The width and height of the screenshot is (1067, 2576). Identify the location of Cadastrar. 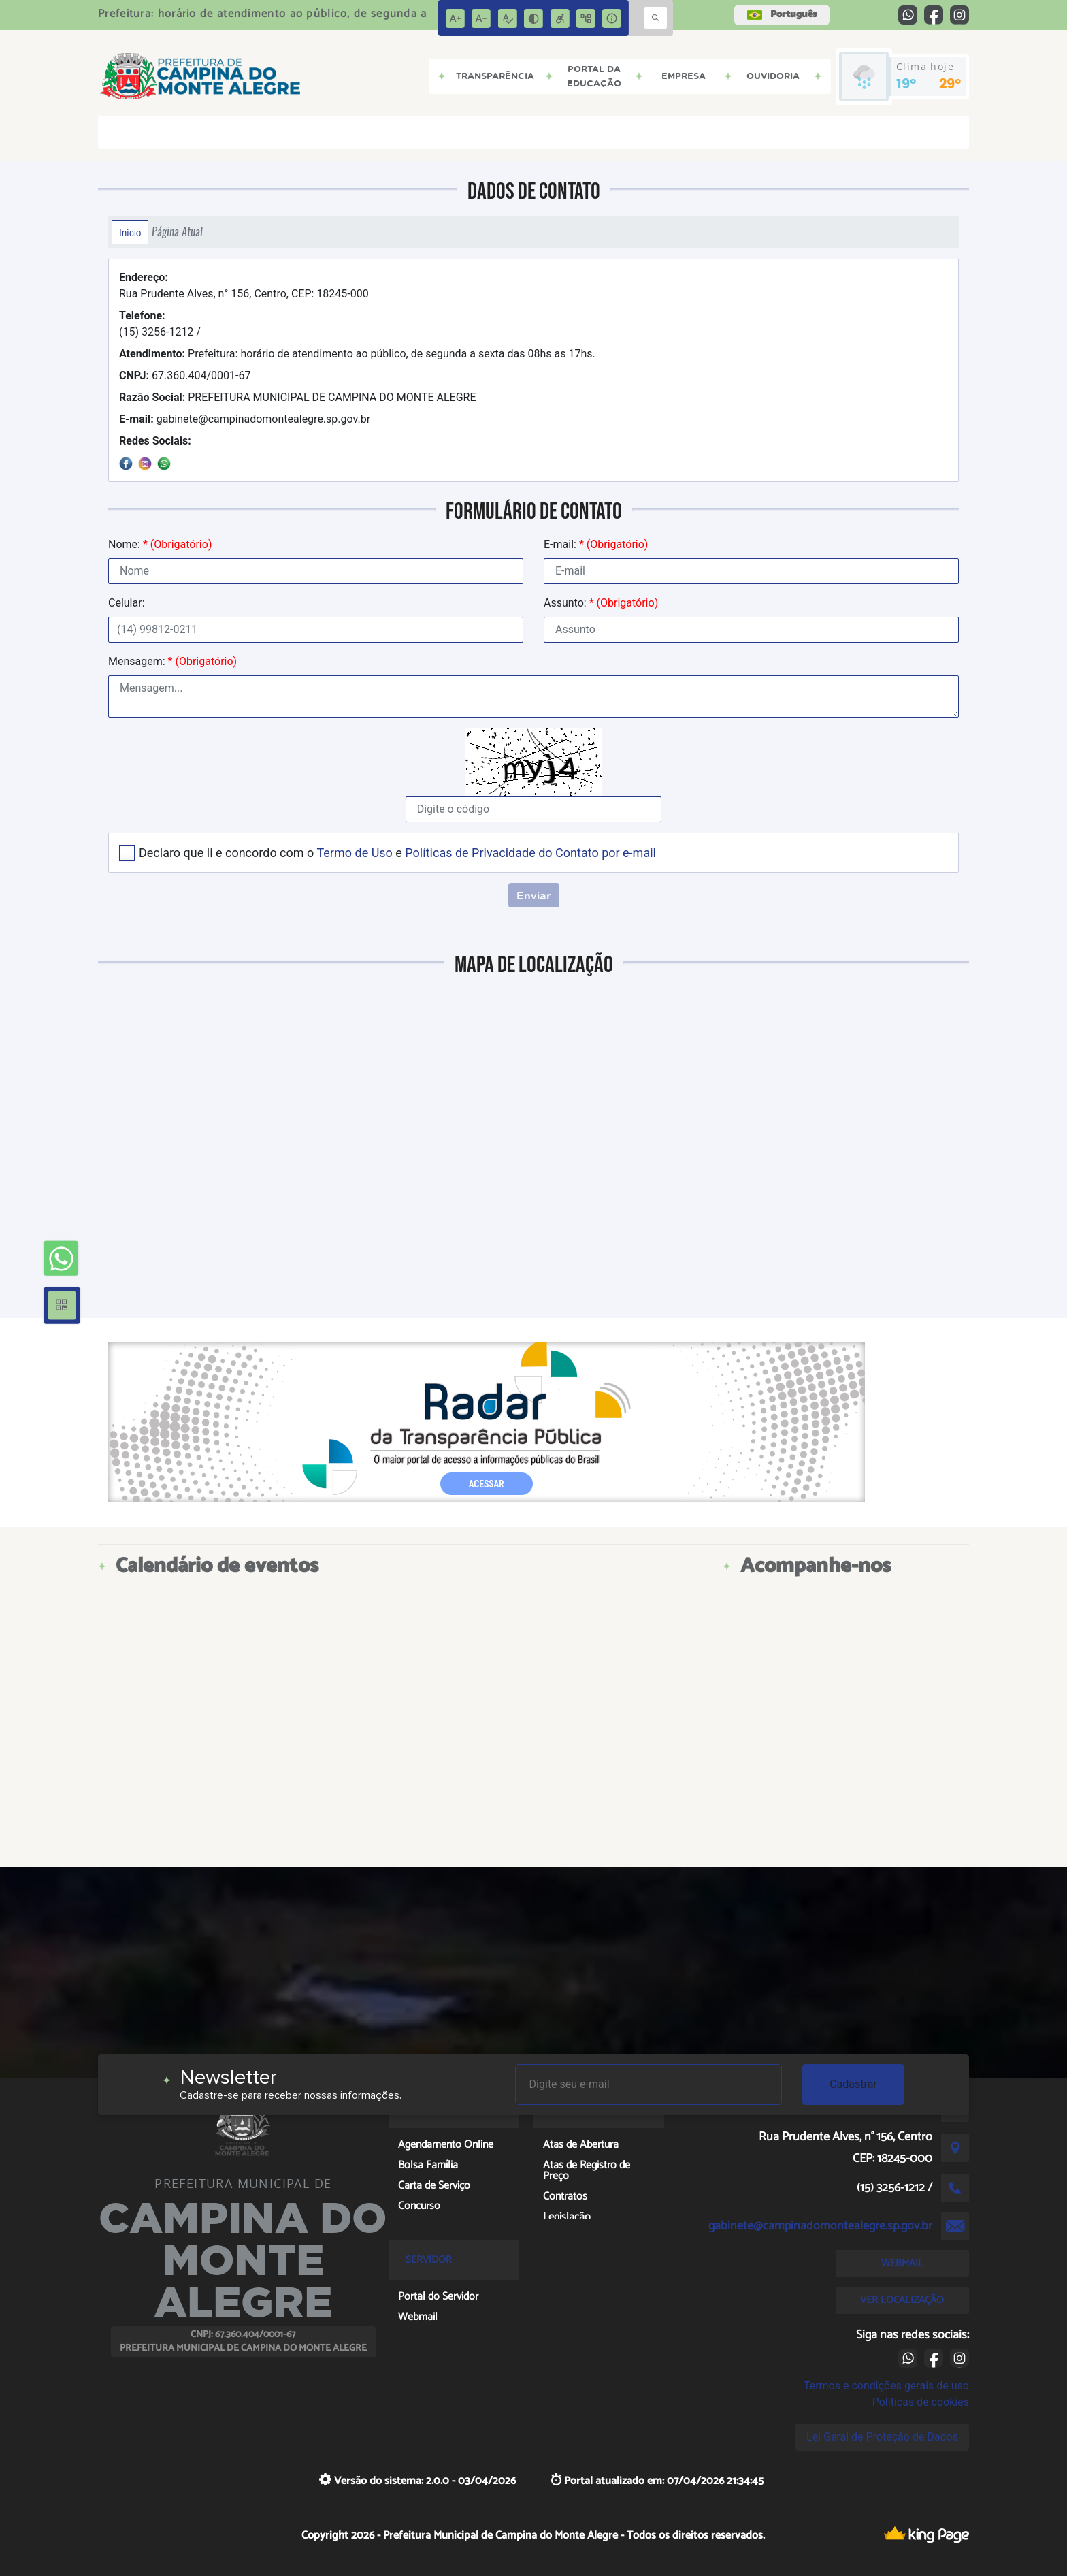
(853, 2084).